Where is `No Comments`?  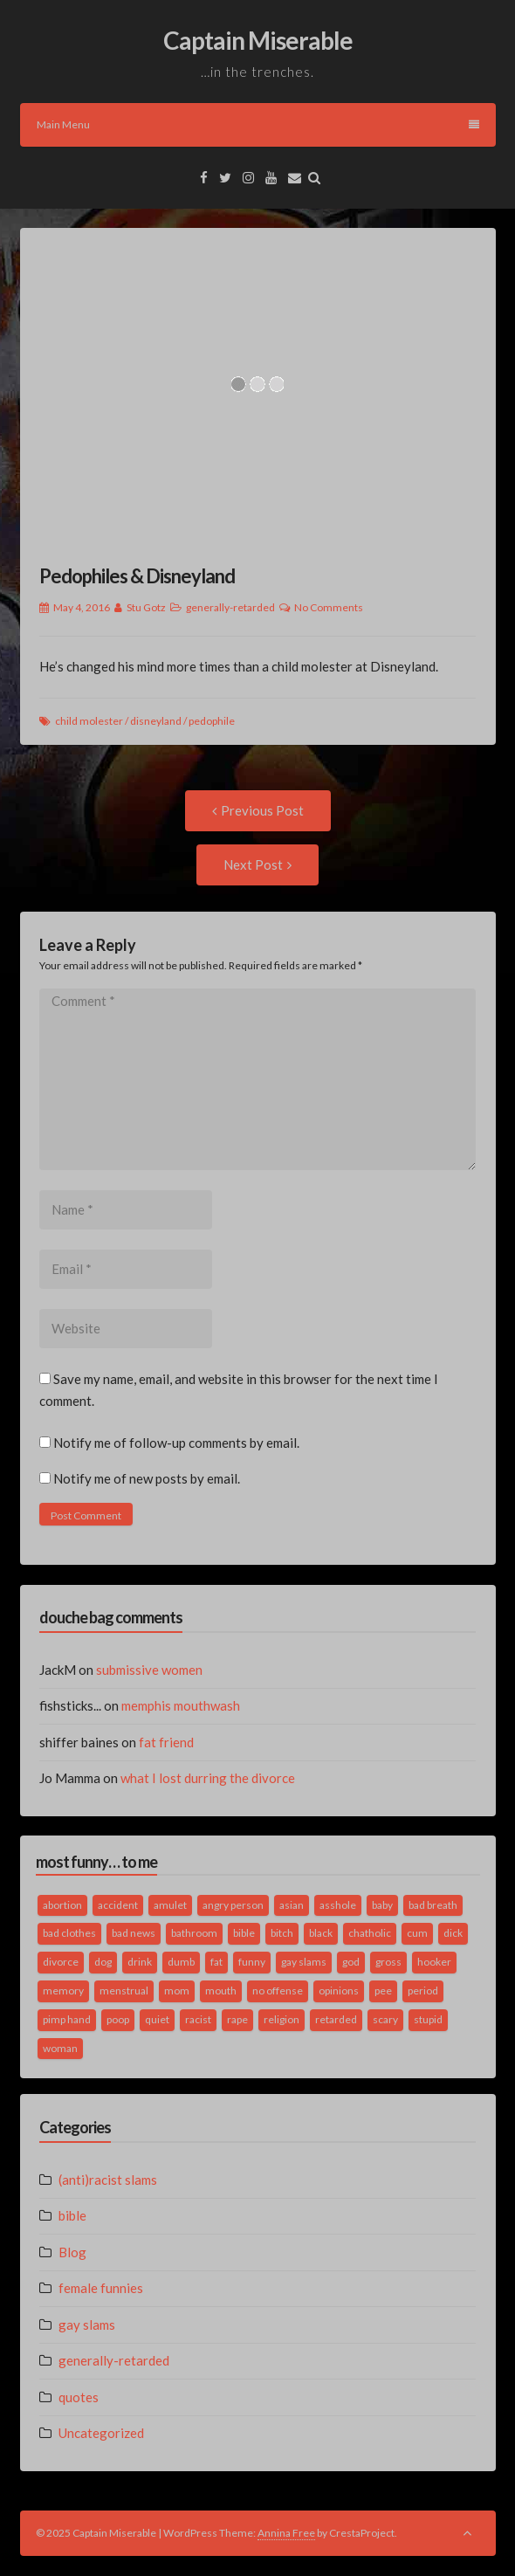
No Comments is located at coordinates (328, 607).